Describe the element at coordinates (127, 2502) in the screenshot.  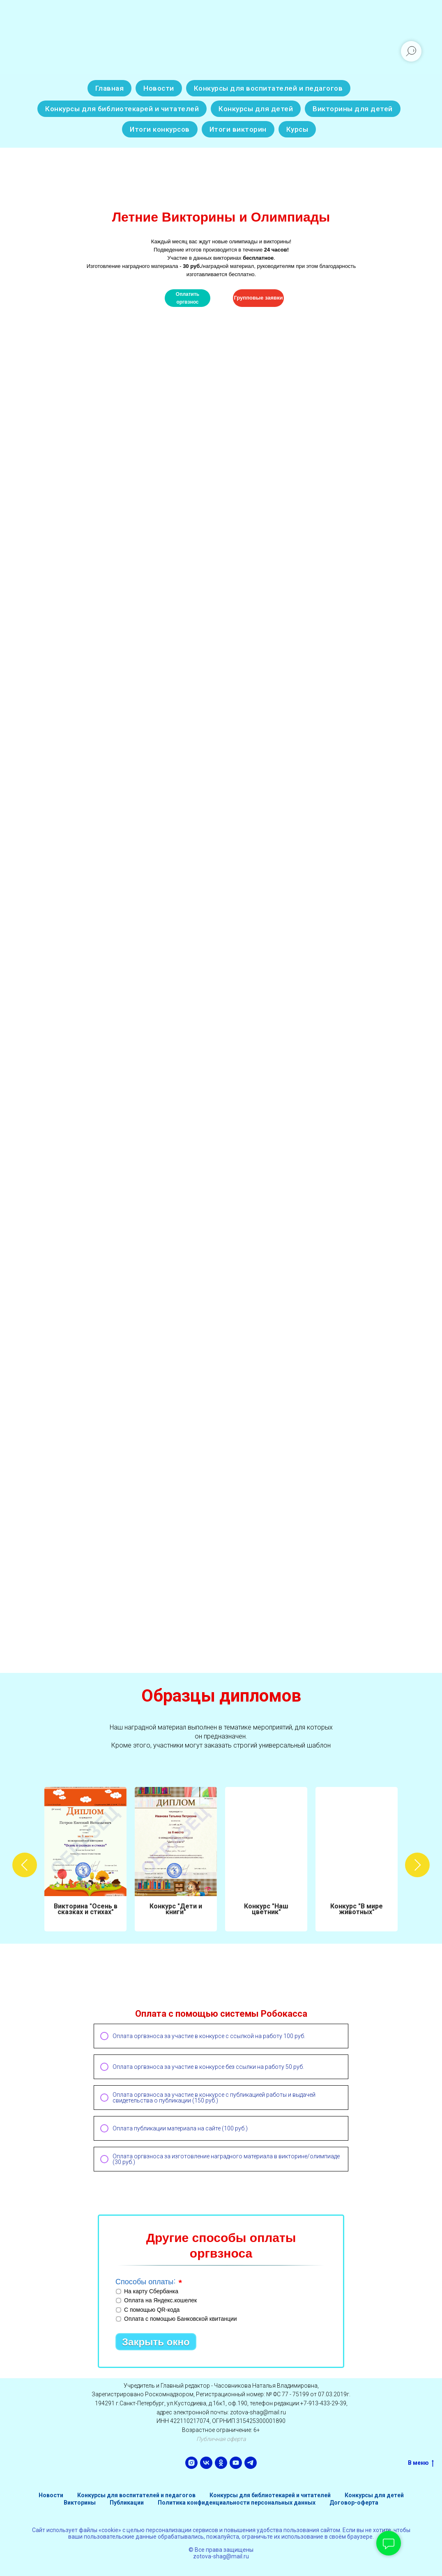
I see `Публикации` at that location.